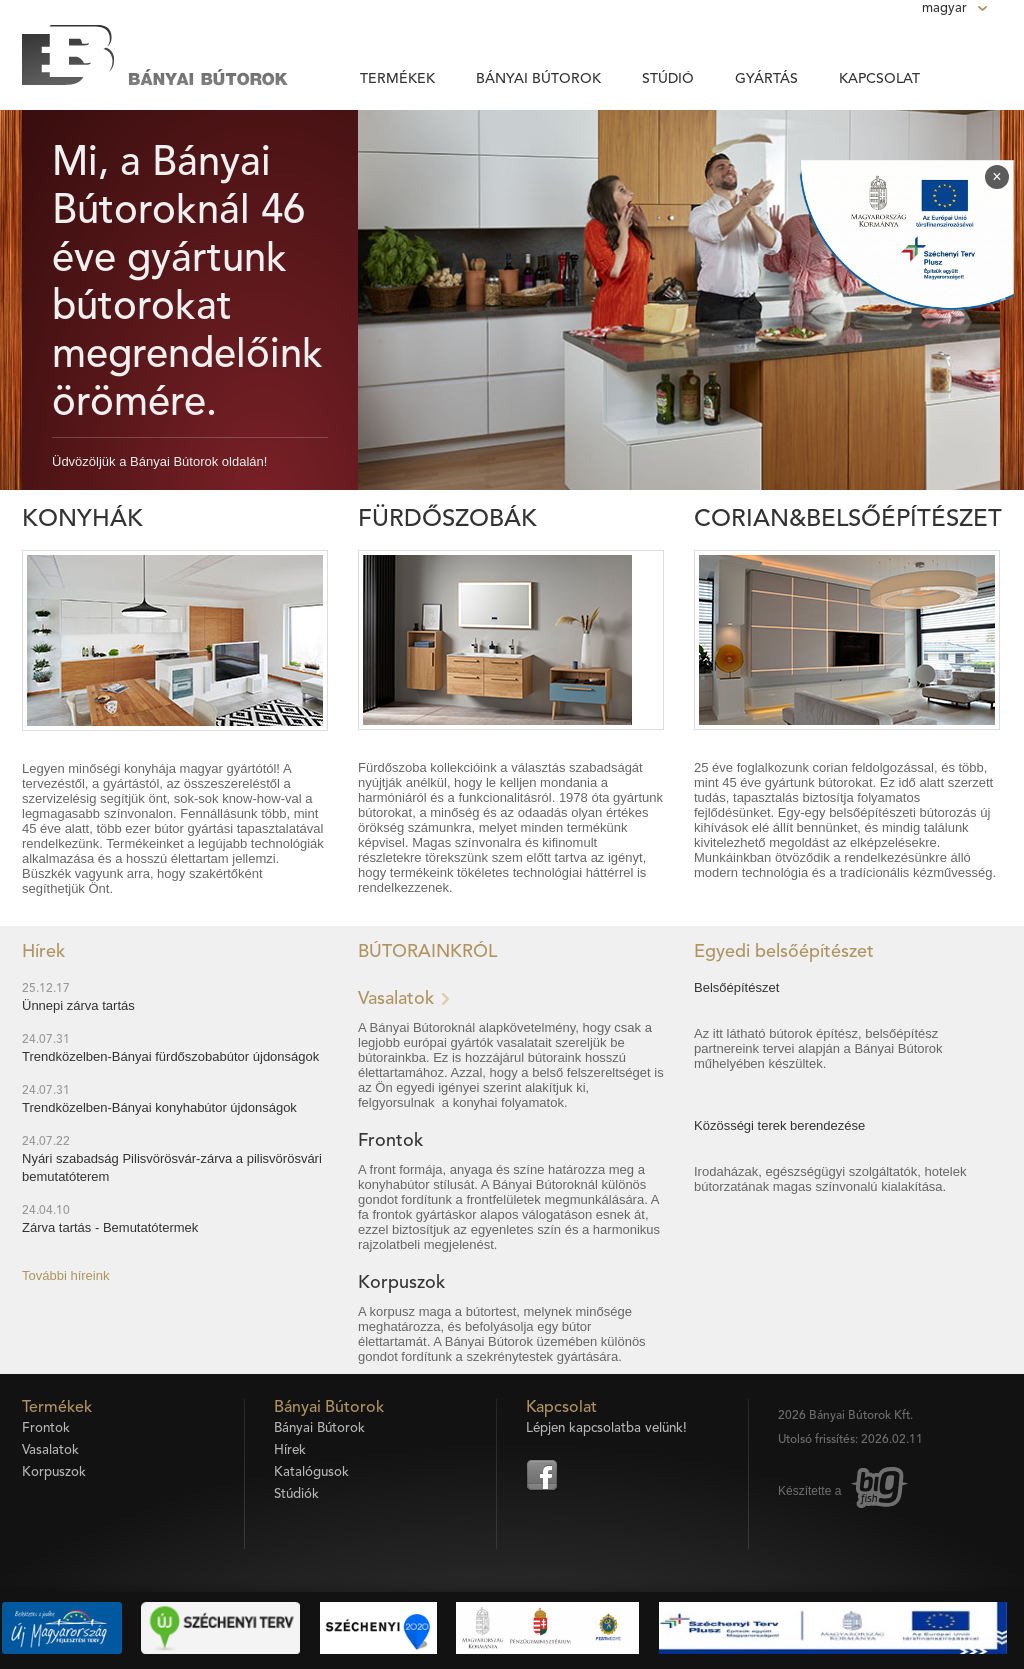 This screenshot has height=1669, width=1024. I want to click on Trendközelben-Bányai konyhabútor újdonságok, so click(159, 1107).